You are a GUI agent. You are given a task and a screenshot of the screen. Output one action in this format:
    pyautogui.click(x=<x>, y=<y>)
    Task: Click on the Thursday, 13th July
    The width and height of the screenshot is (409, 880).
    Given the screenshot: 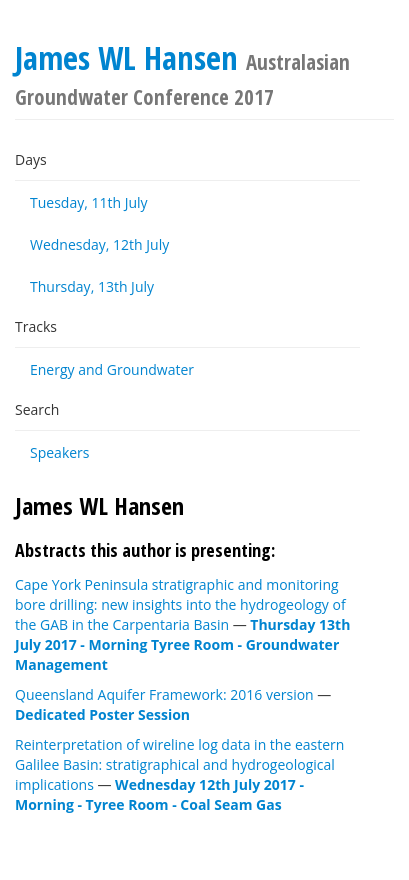 What is the action you would take?
    pyautogui.click(x=92, y=286)
    